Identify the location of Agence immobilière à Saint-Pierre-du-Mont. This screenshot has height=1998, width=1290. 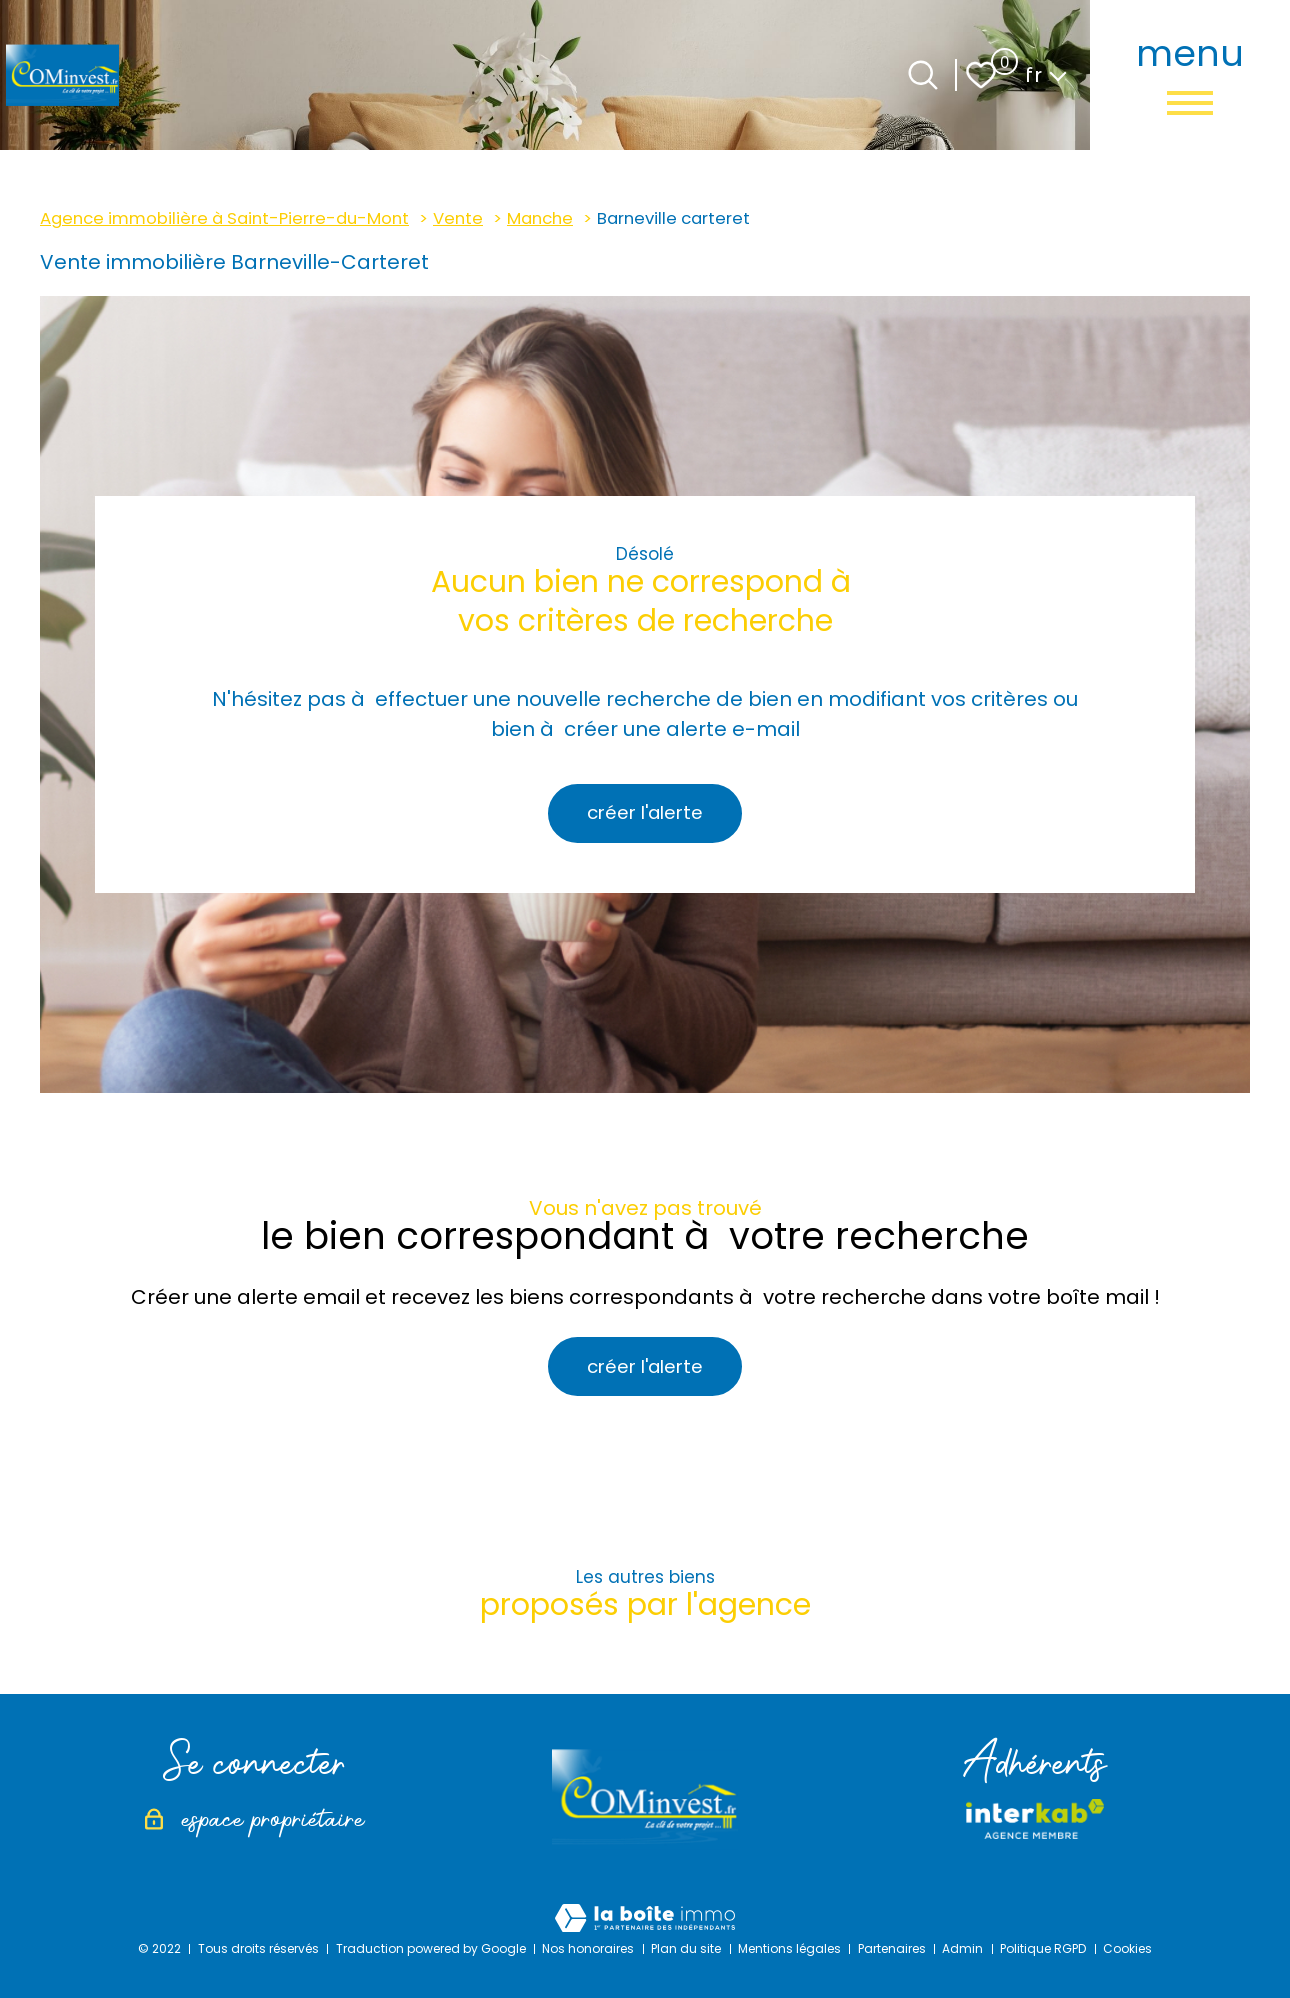
(224, 218).